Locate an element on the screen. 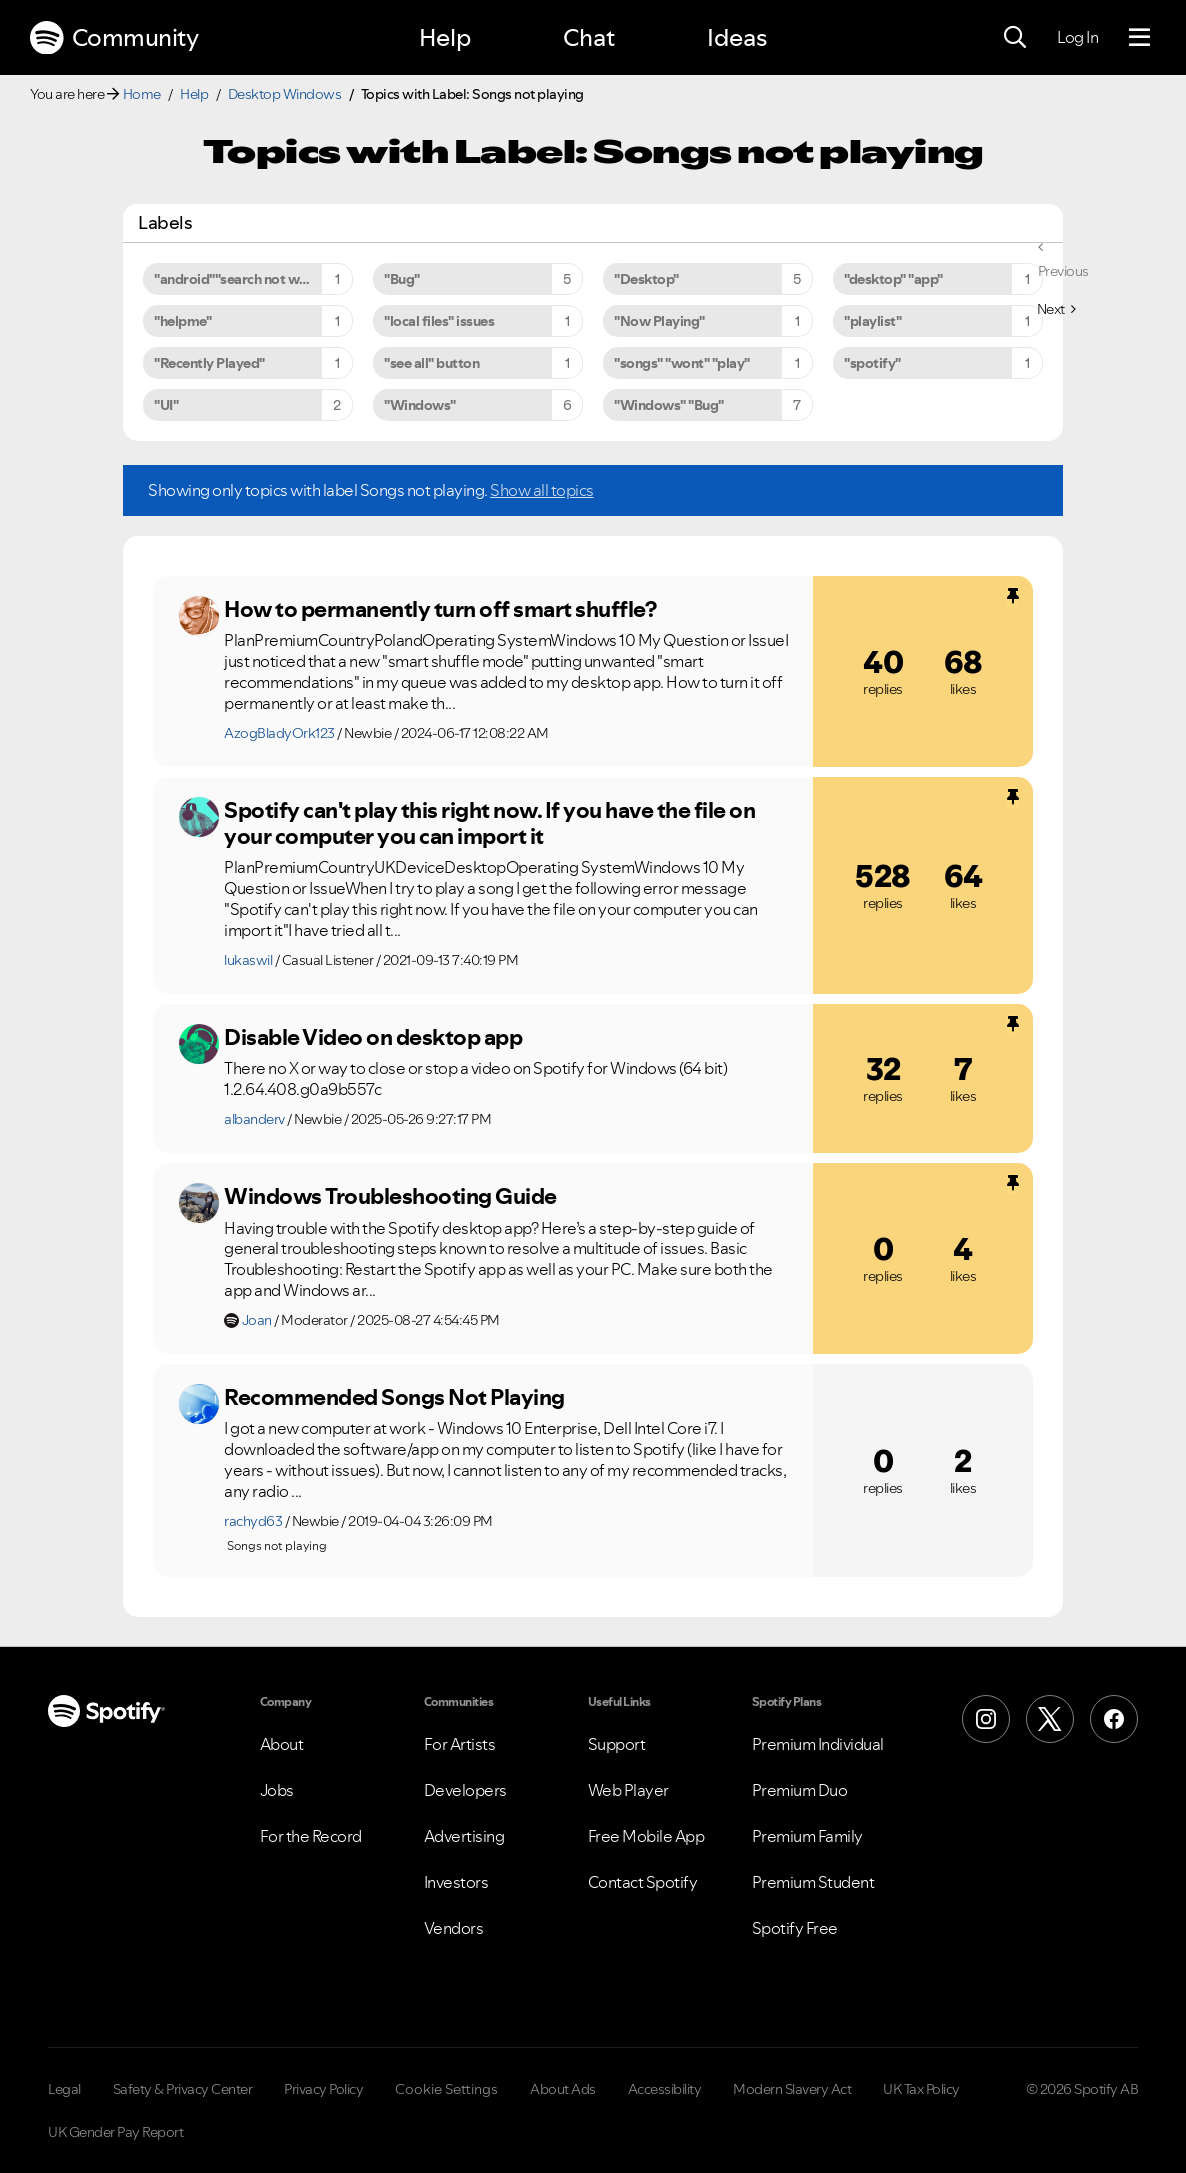 This screenshot has height=2173, width=1186. Free Mobile App is located at coordinates (646, 1836).